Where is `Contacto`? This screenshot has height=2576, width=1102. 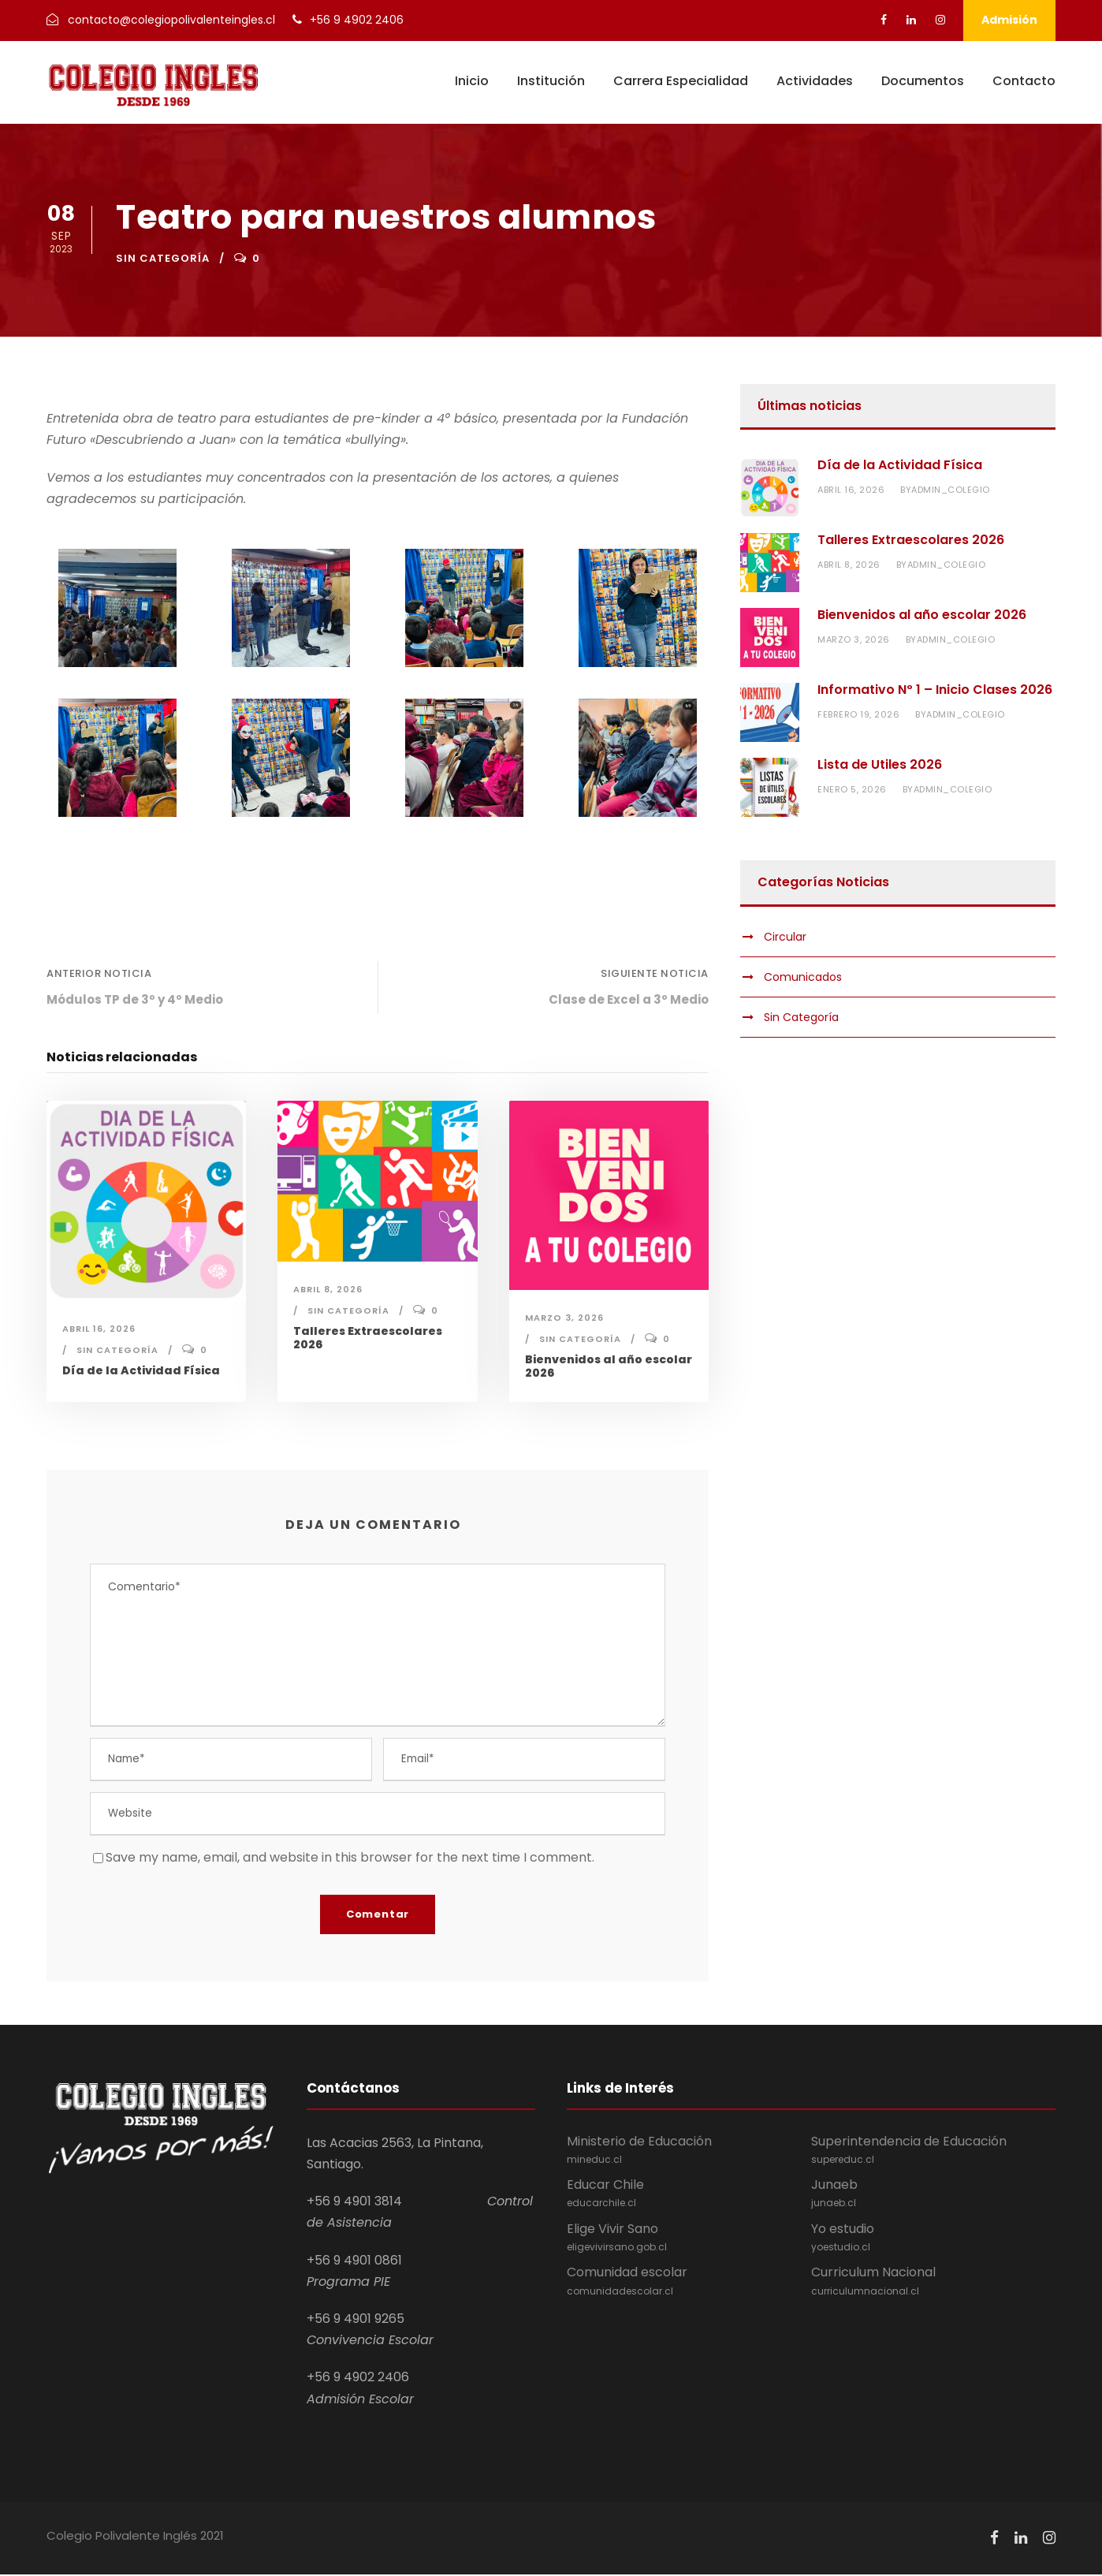
Contacto is located at coordinates (1023, 81).